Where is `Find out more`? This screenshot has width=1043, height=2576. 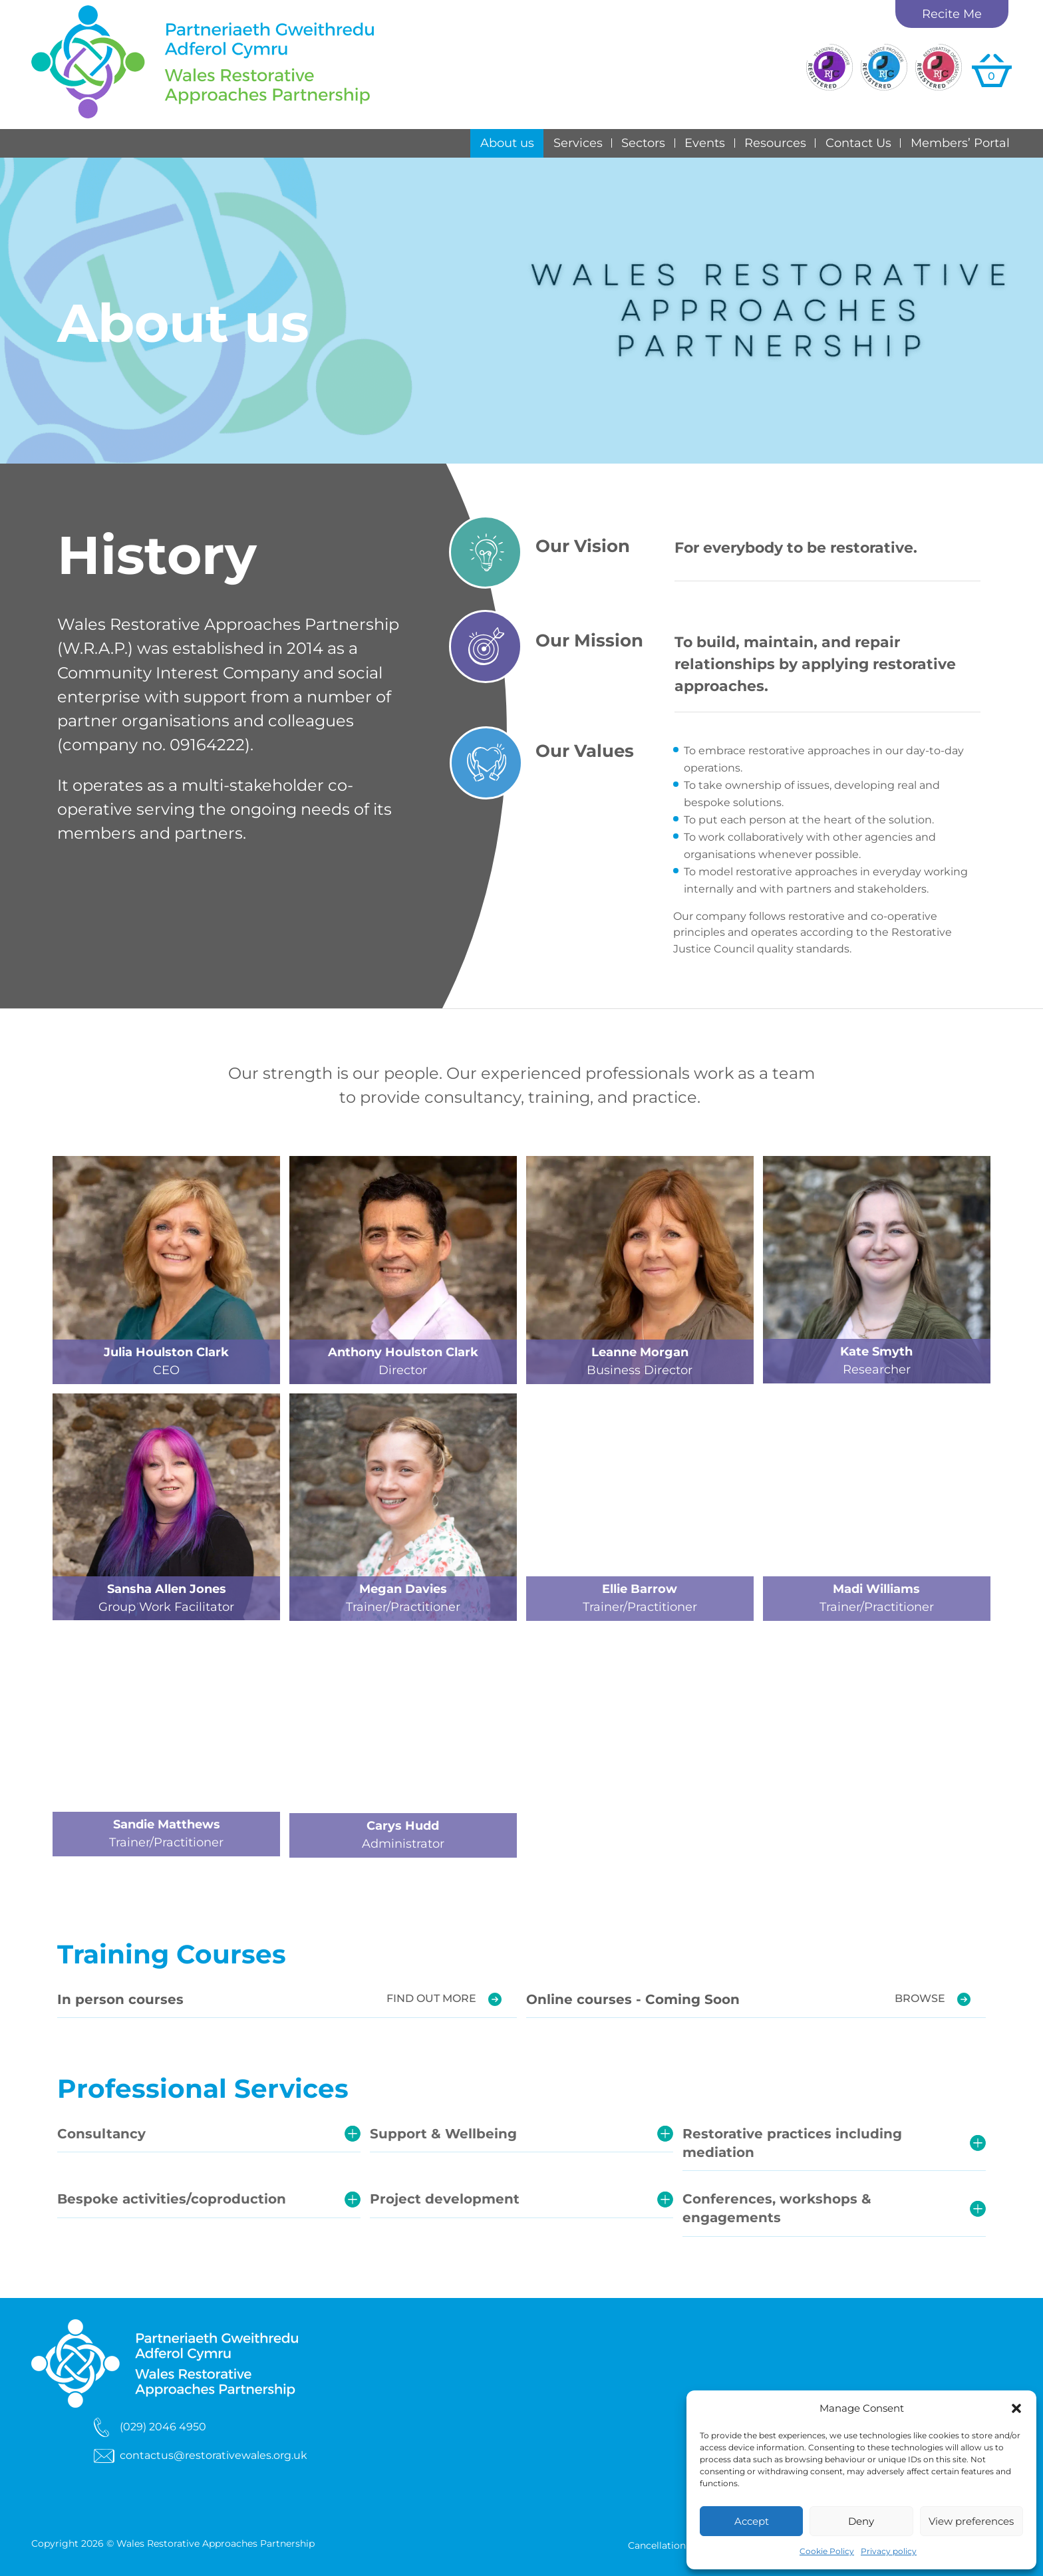
Find out more is located at coordinates (431, 1998).